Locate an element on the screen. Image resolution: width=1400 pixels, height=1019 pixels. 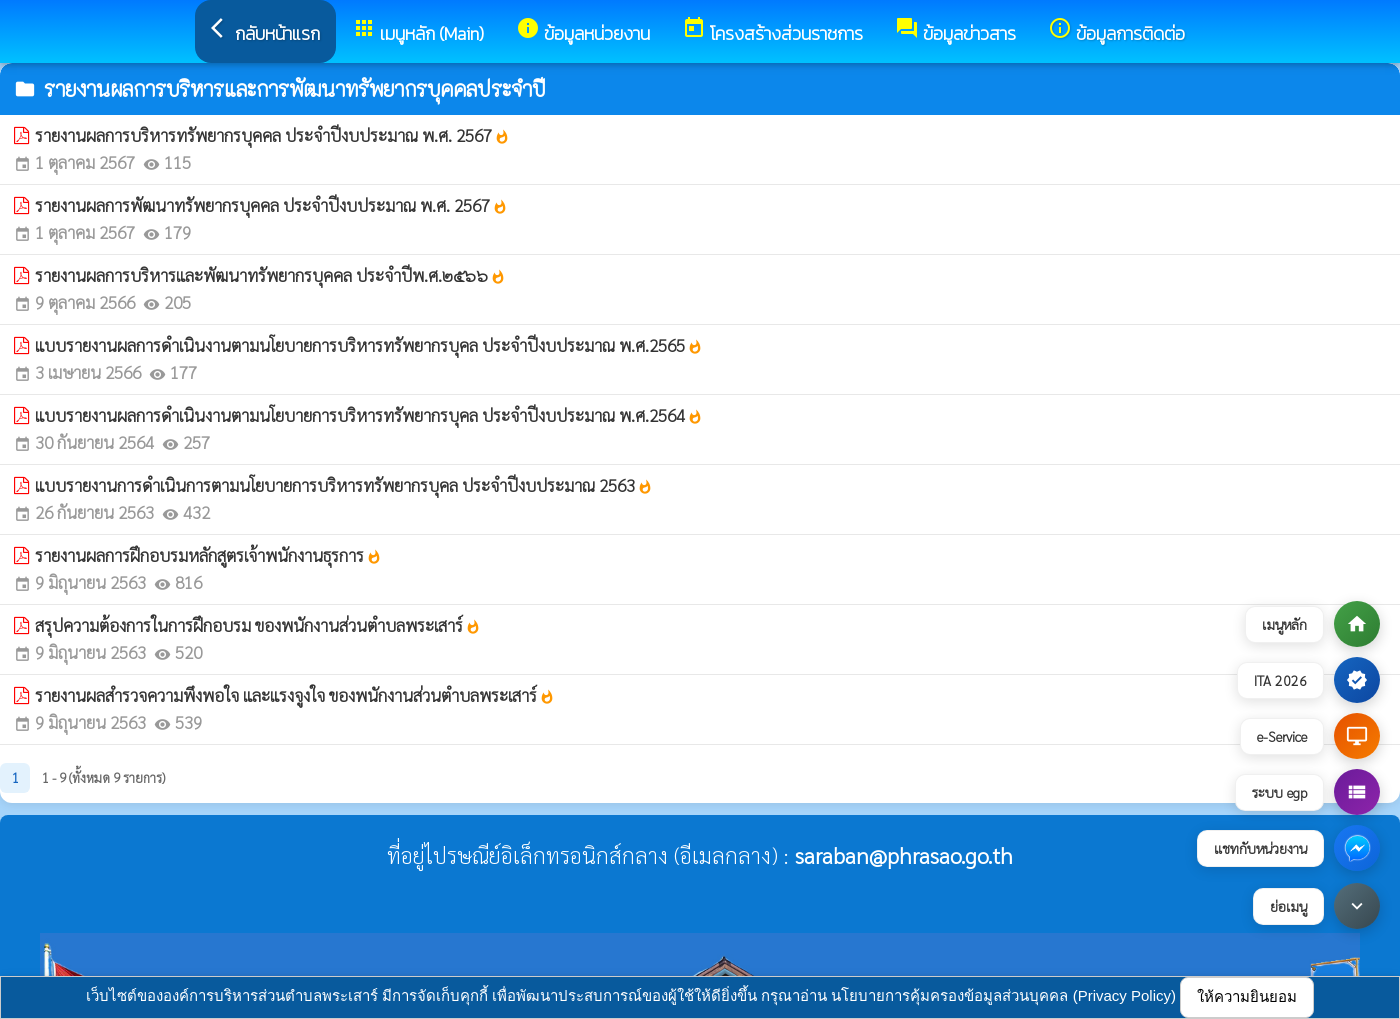
รายงานผลสำรวจความพึงพอใจ และแรงจูงใจ ของพนักงานส่วนตำบลพระเสาร์ is located at coordinates (295, 695).